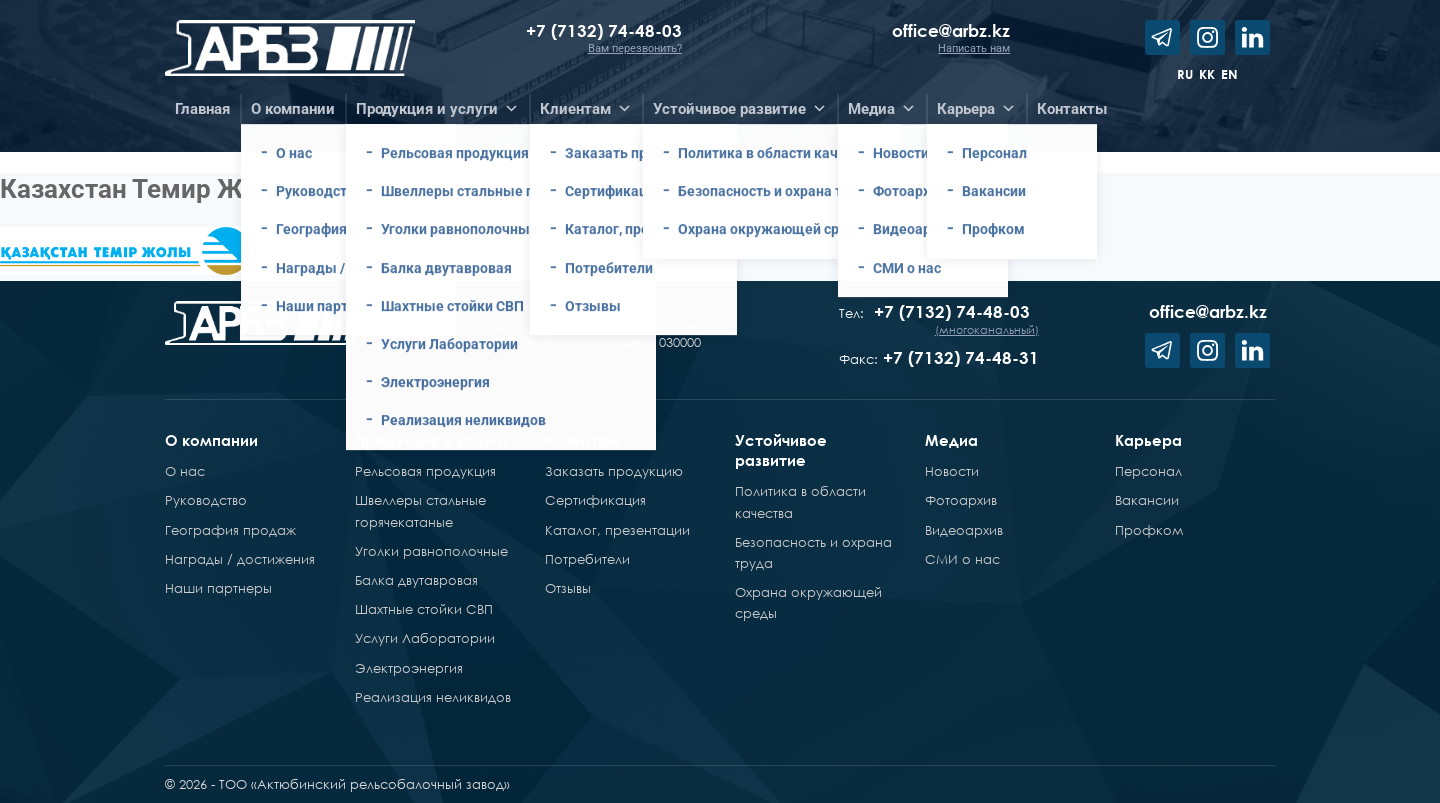 The height and width of the screenshot is (803, 1440). Describe the element at coordinates (416, 580) in the screenshot. I see `Балка двутавровая` at that location.